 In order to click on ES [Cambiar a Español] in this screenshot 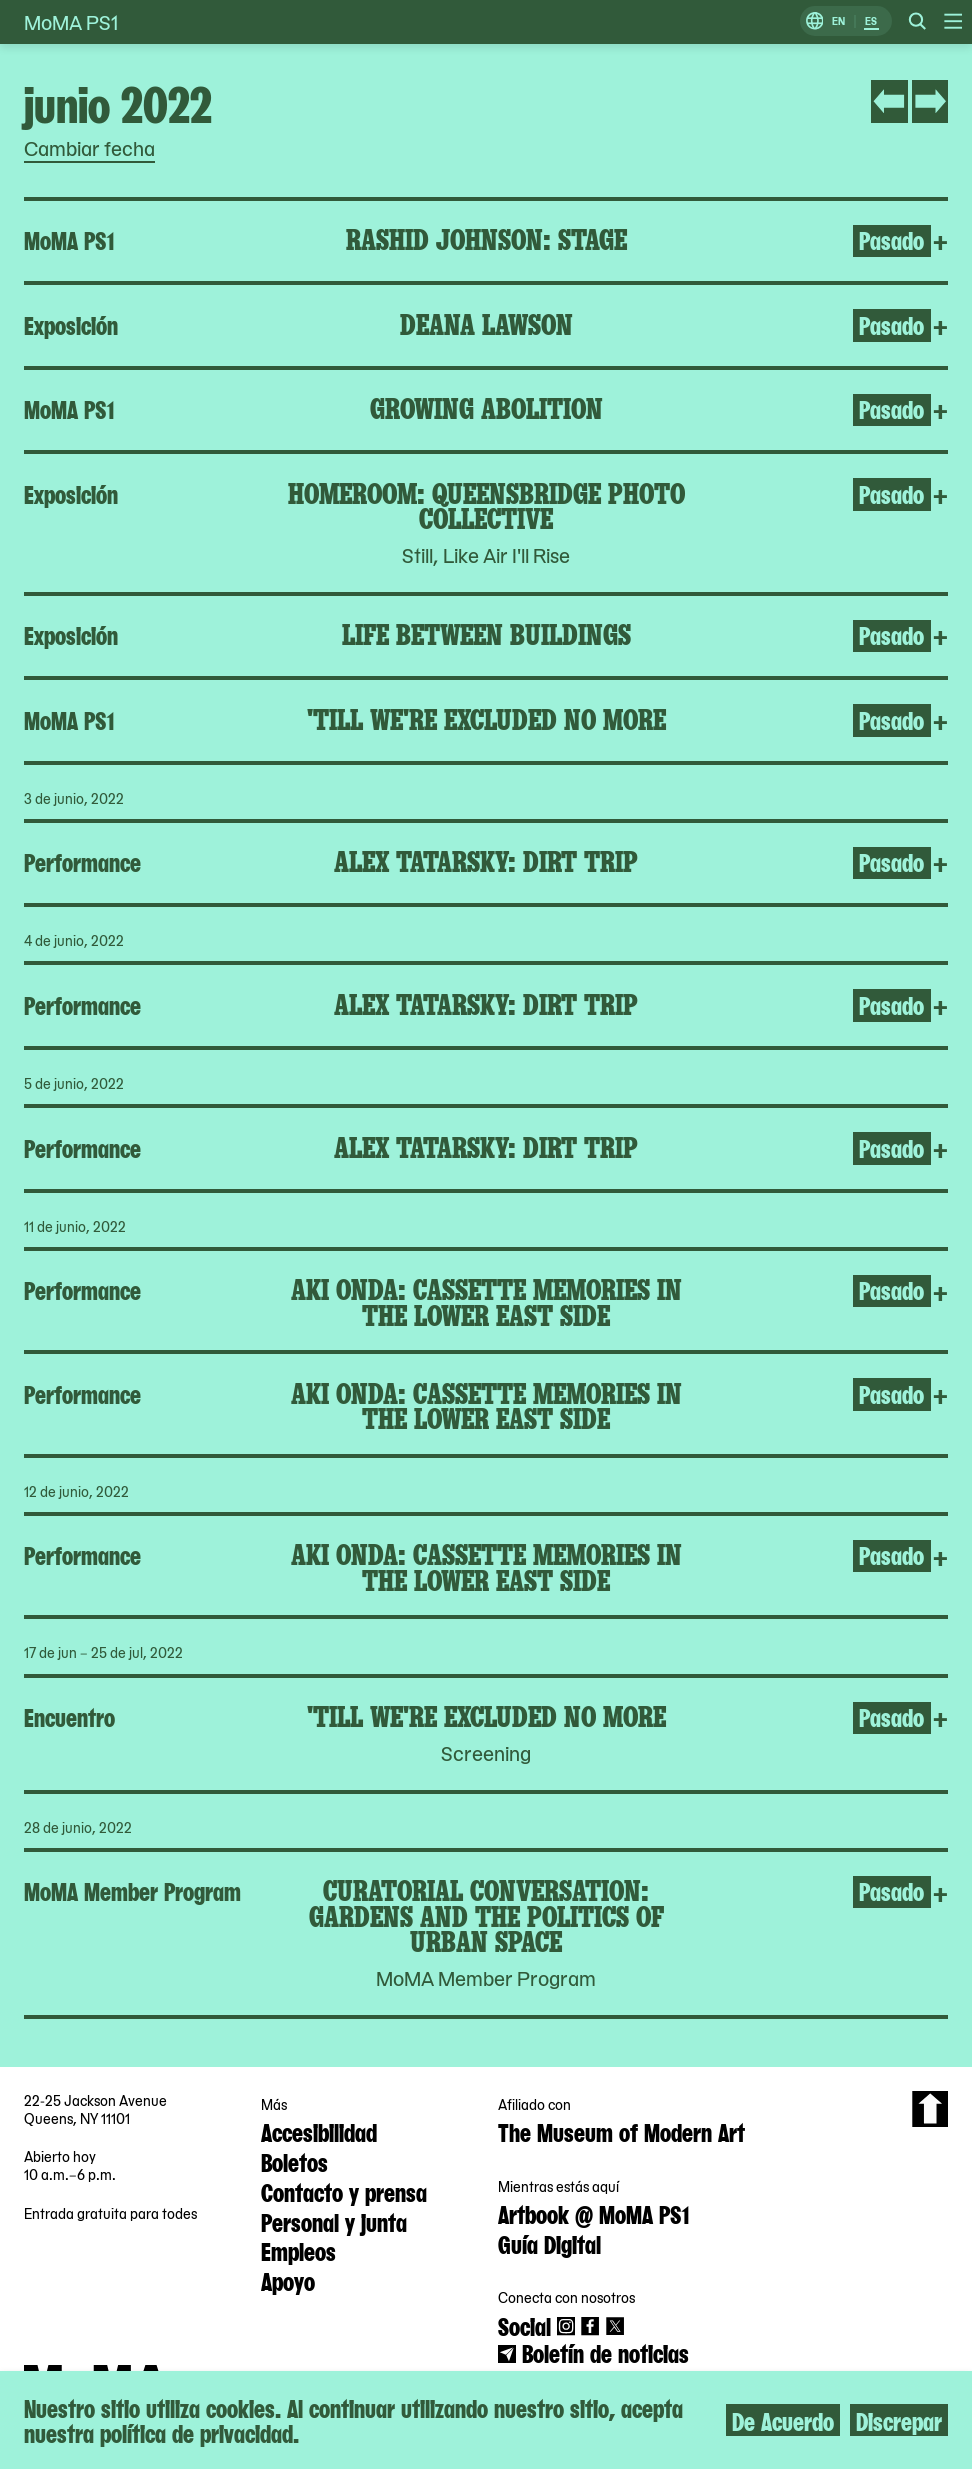, I will do `click(871, 21)`.